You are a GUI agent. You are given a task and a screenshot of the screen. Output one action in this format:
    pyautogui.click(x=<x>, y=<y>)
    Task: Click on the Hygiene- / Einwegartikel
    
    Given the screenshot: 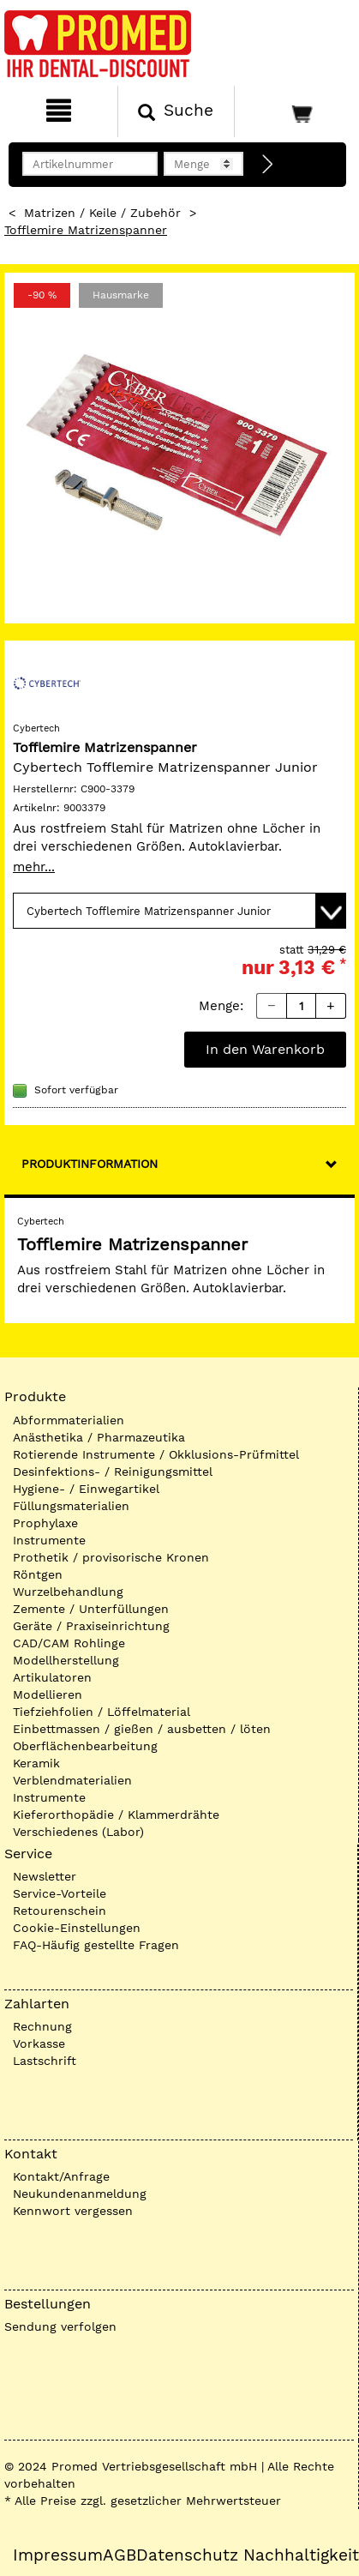 What is the action you would take?
    pyautogui.click(x=86, y=1489)
    